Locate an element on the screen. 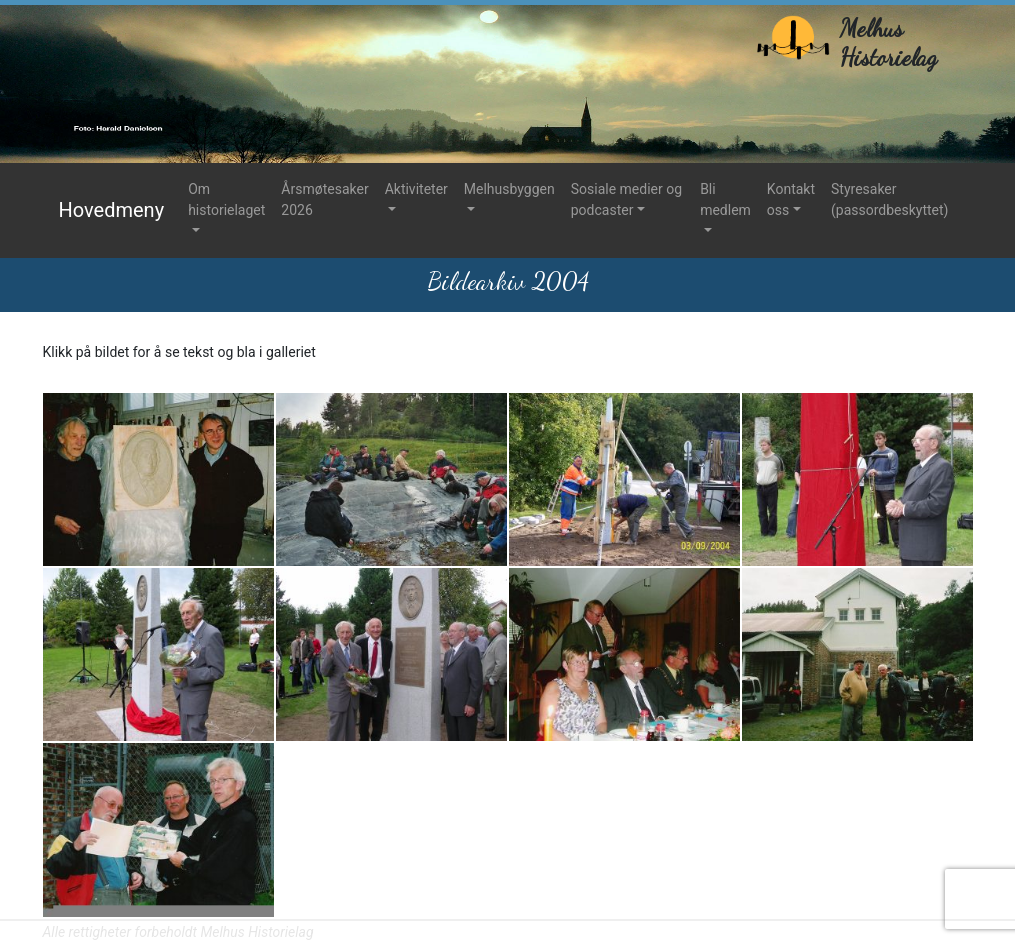 The height and width of the screenshot is (943, 1015). Aktiviteter is located at coordinates (416, 189).